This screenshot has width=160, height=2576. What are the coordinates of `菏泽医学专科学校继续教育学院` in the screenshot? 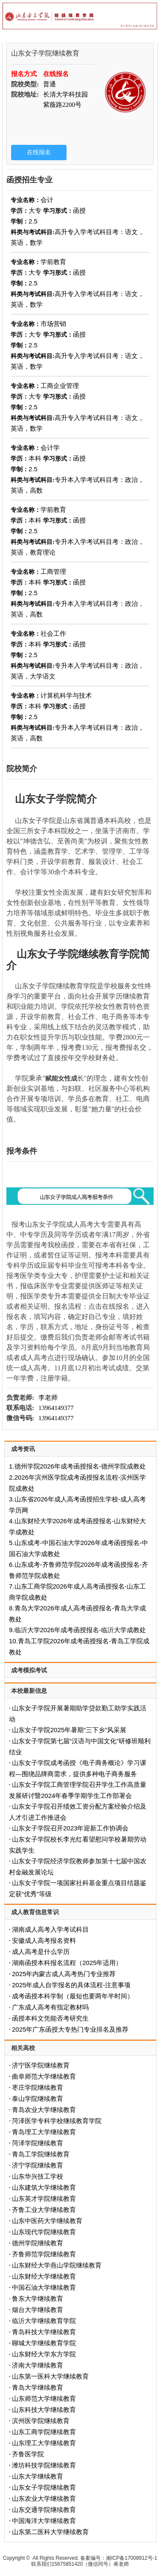 It's located at (57, 2120).